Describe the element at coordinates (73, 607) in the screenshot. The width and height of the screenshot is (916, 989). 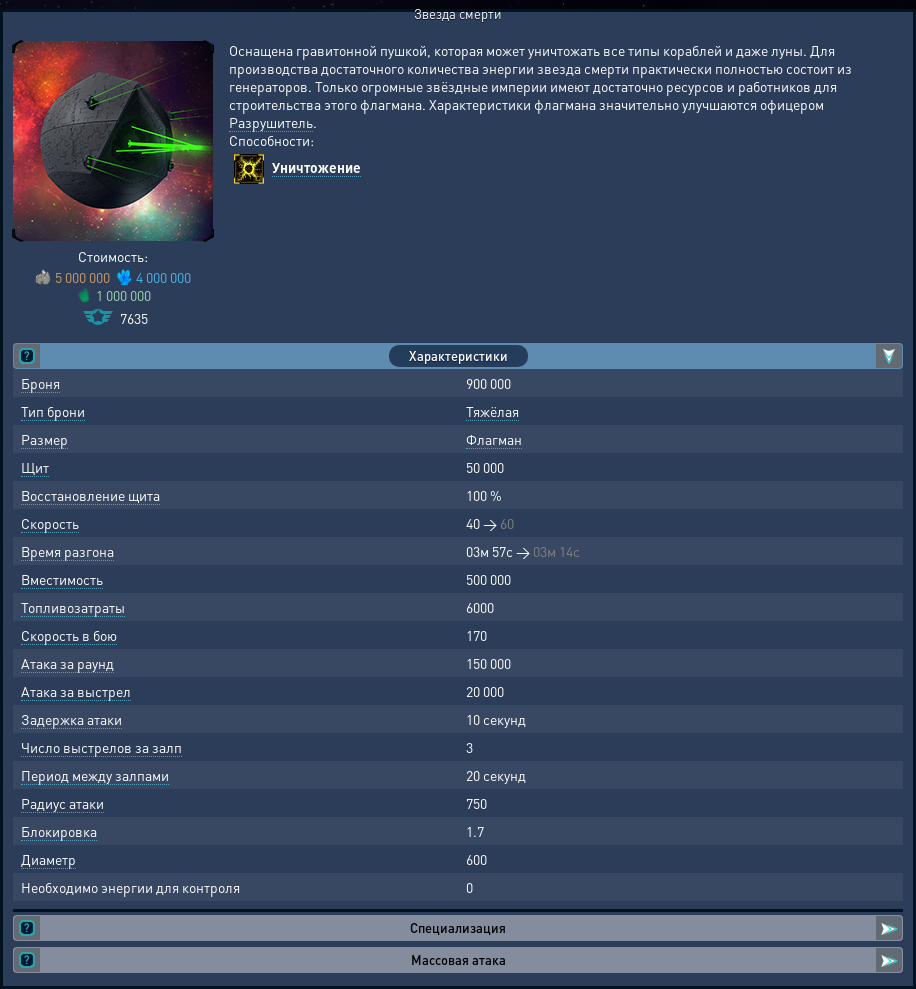
I see `Топливозатраты` at that location.